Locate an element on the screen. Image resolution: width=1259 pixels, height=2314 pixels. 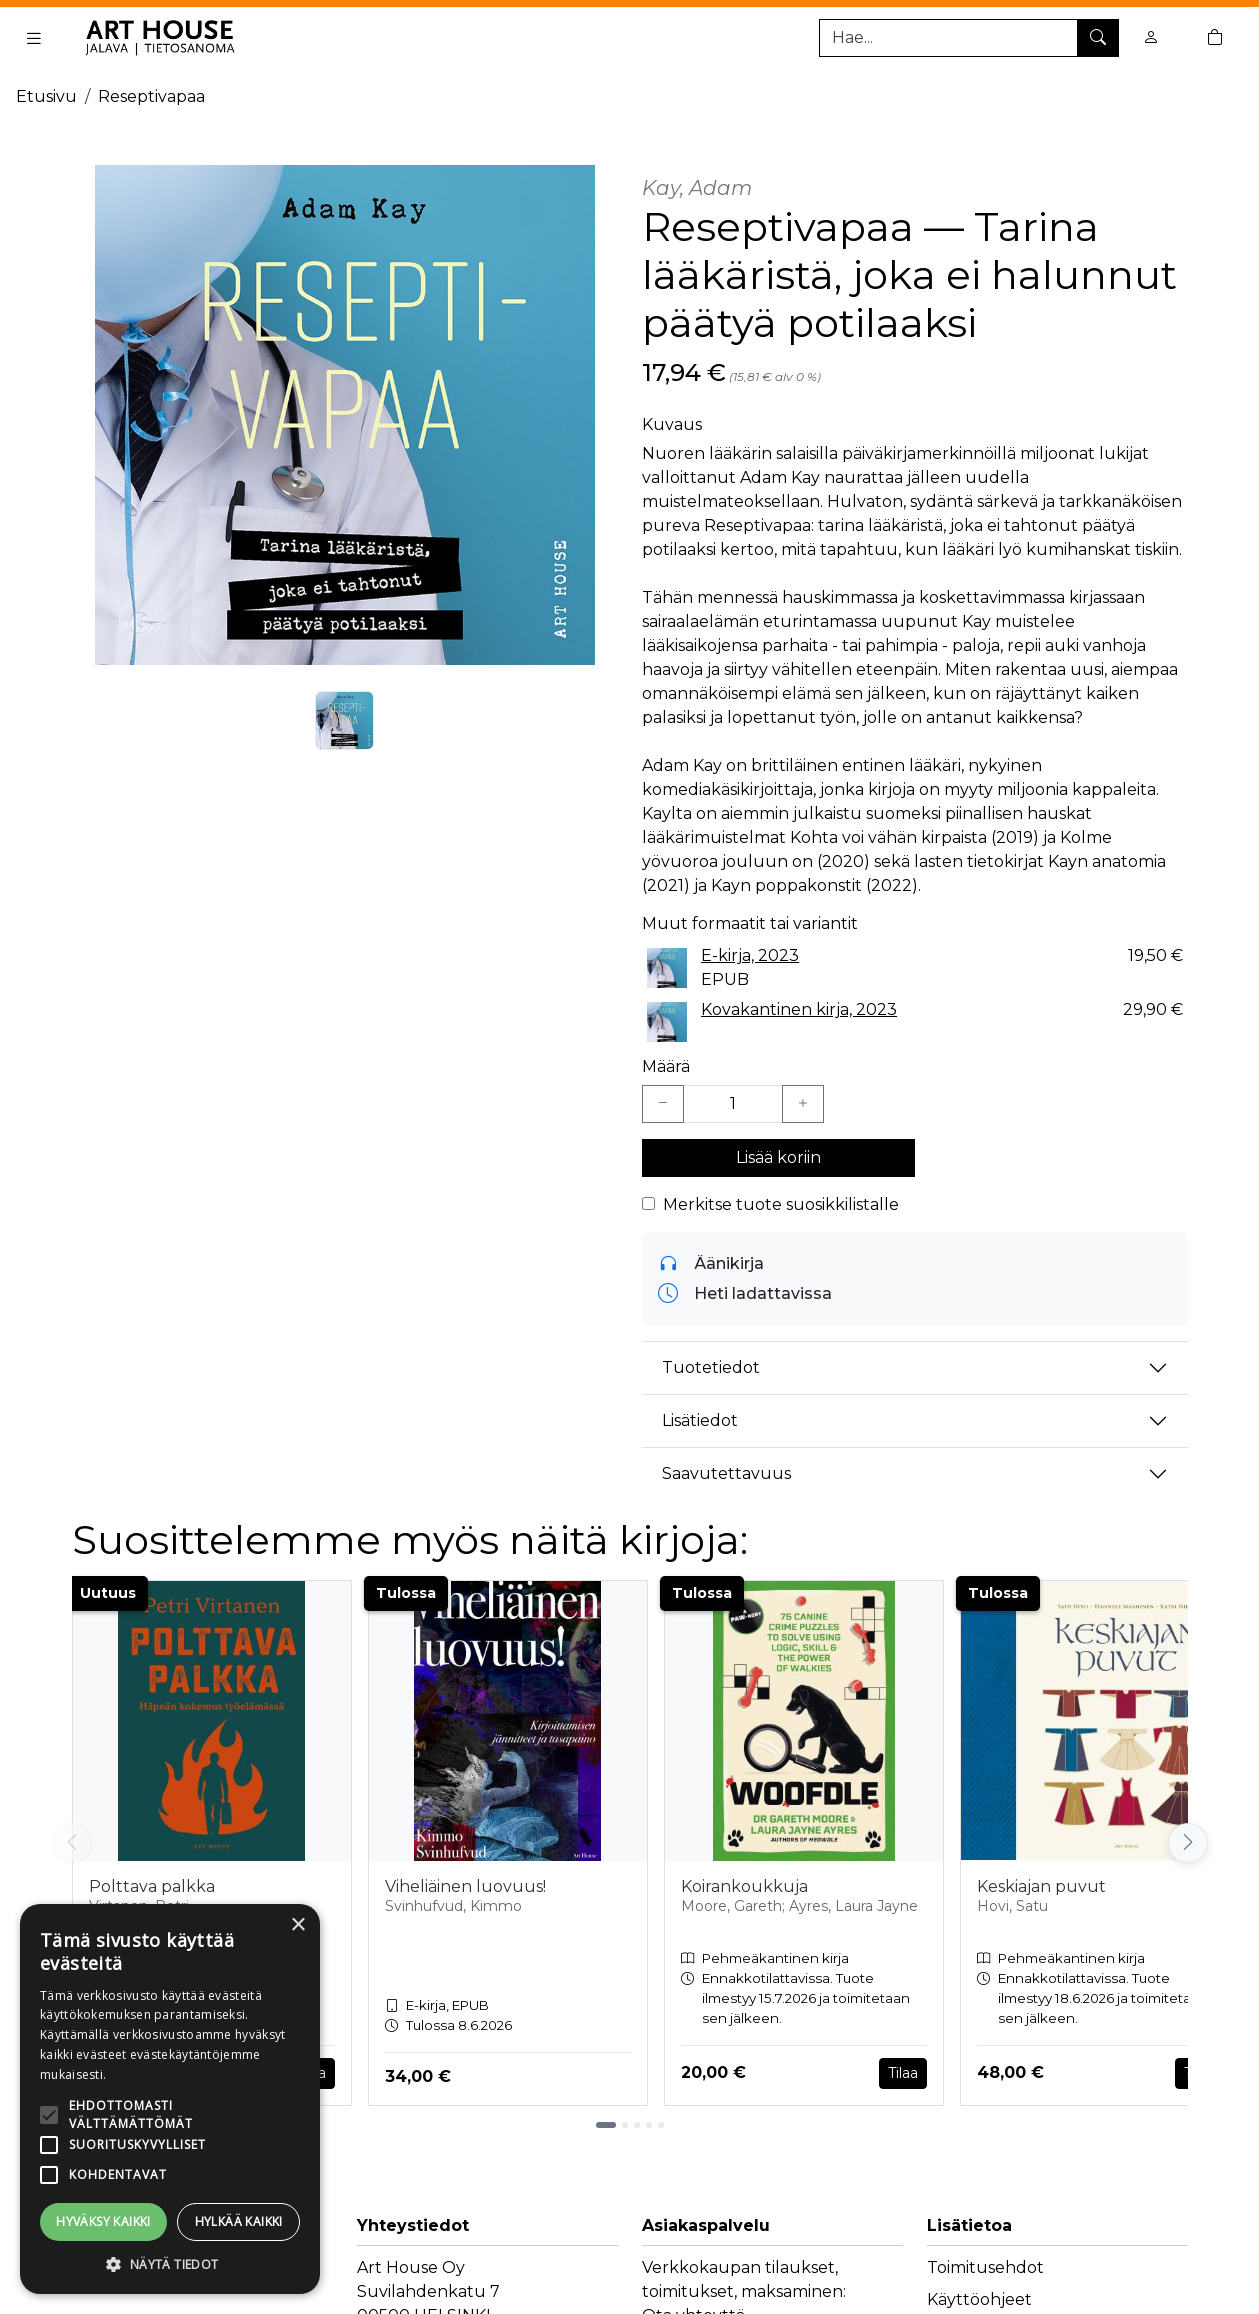
× [button] is located at coordinates (297, 1925).